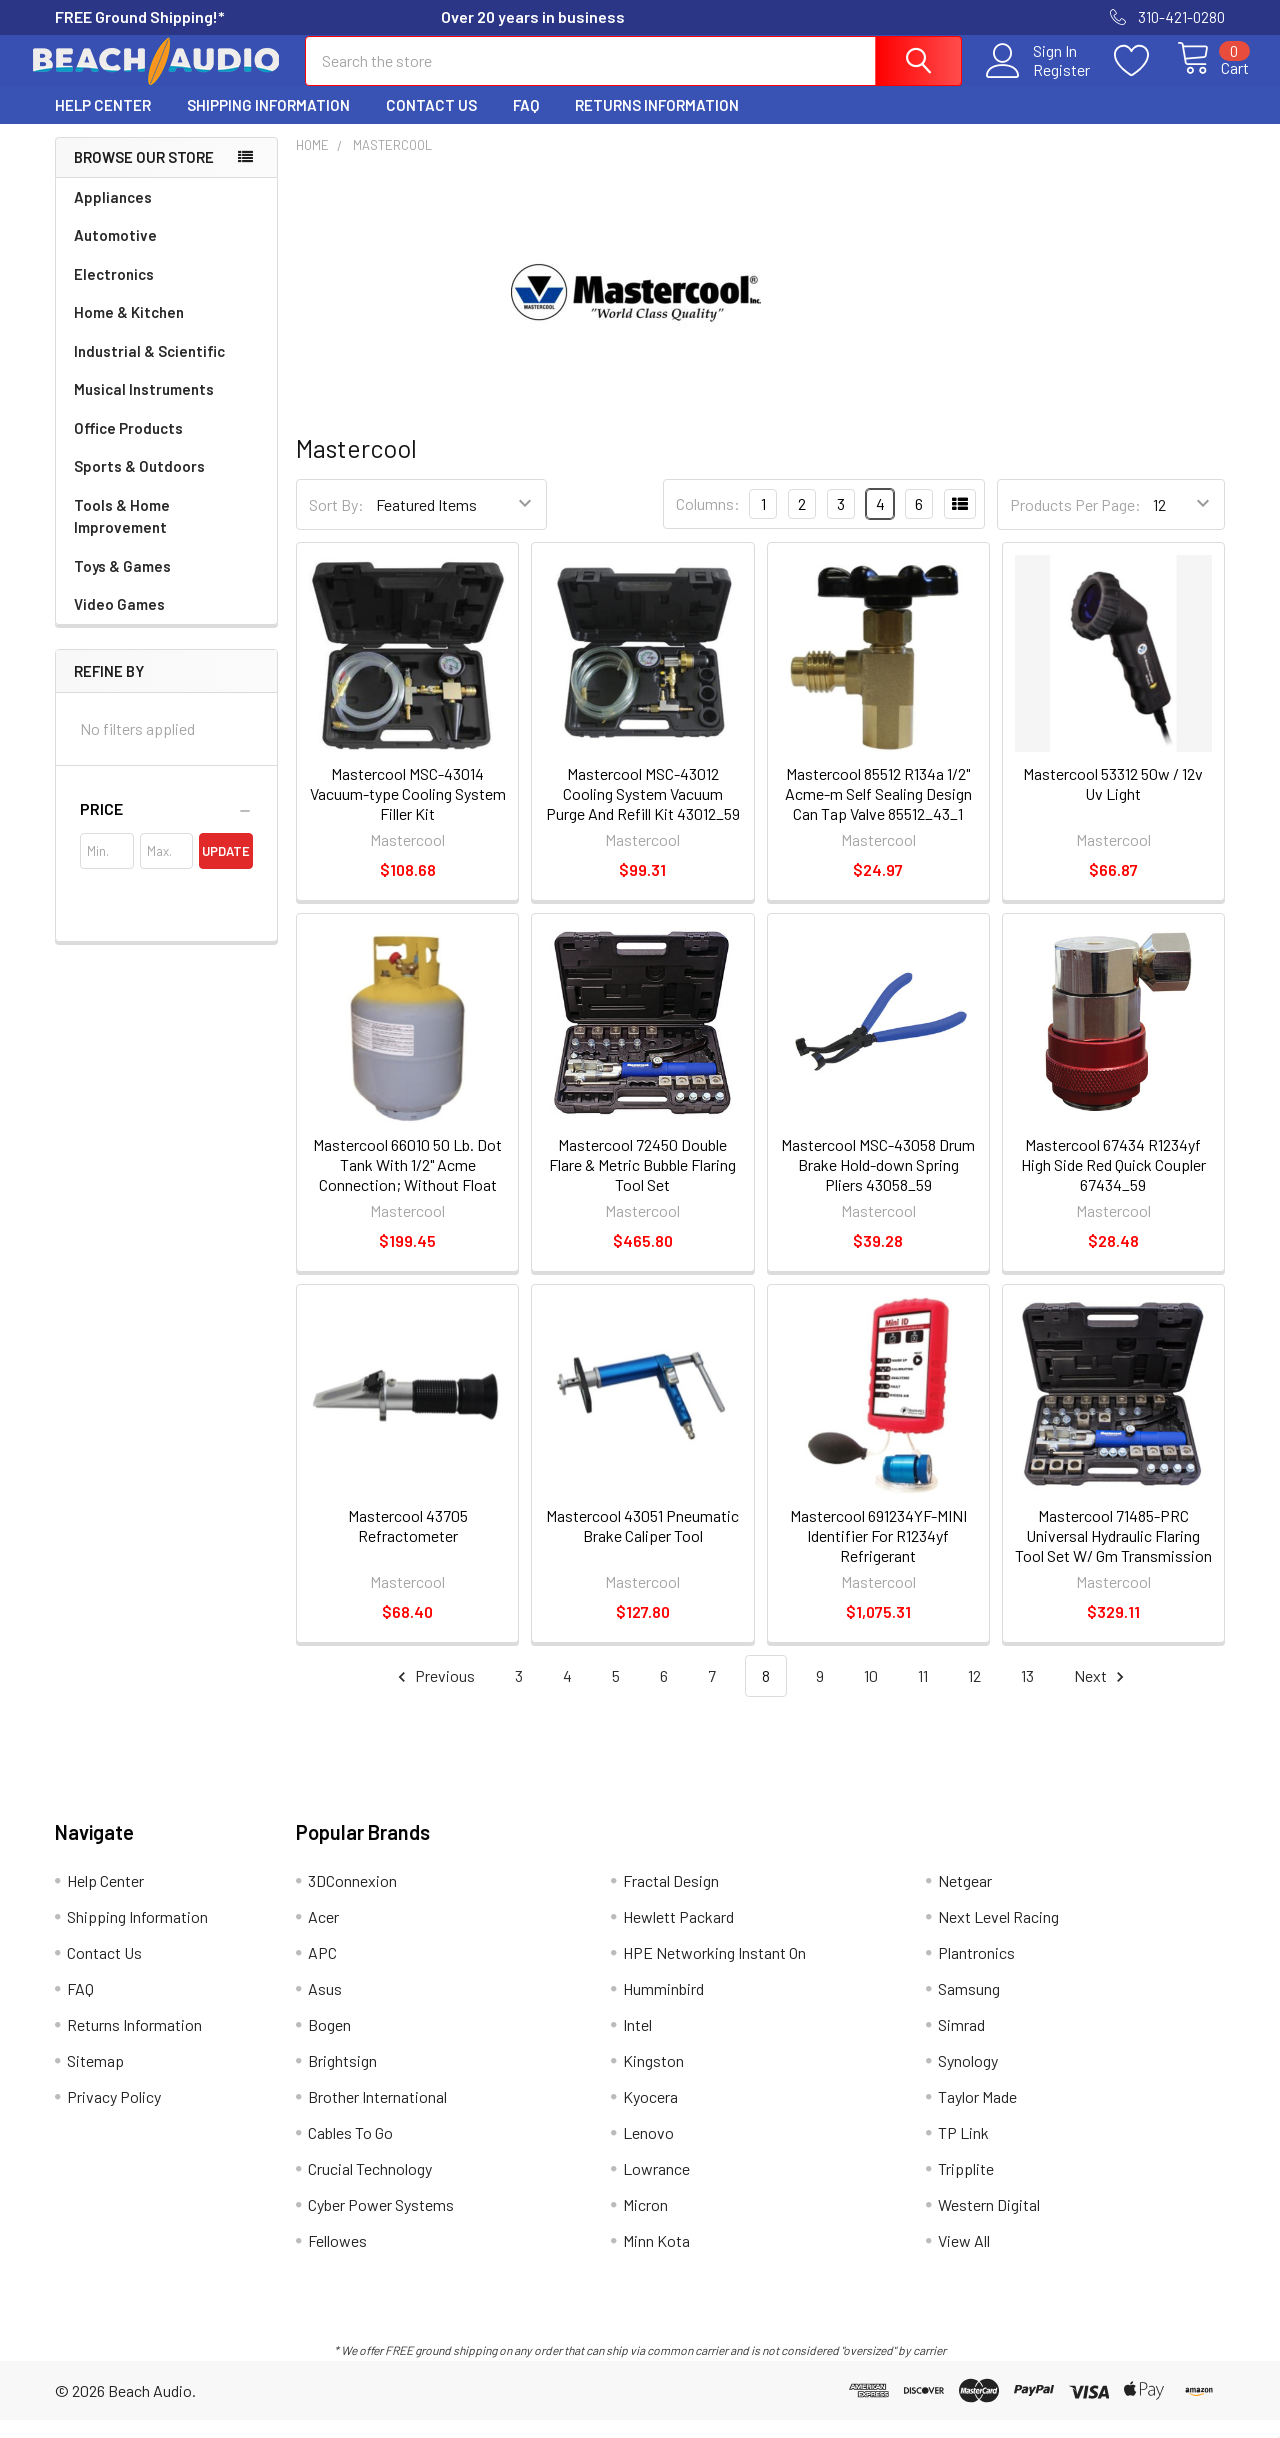 Image resolution: width=1280 pixels, height=2438 pixels. I want to click on Sports & Outdoors, so click(139, 484).